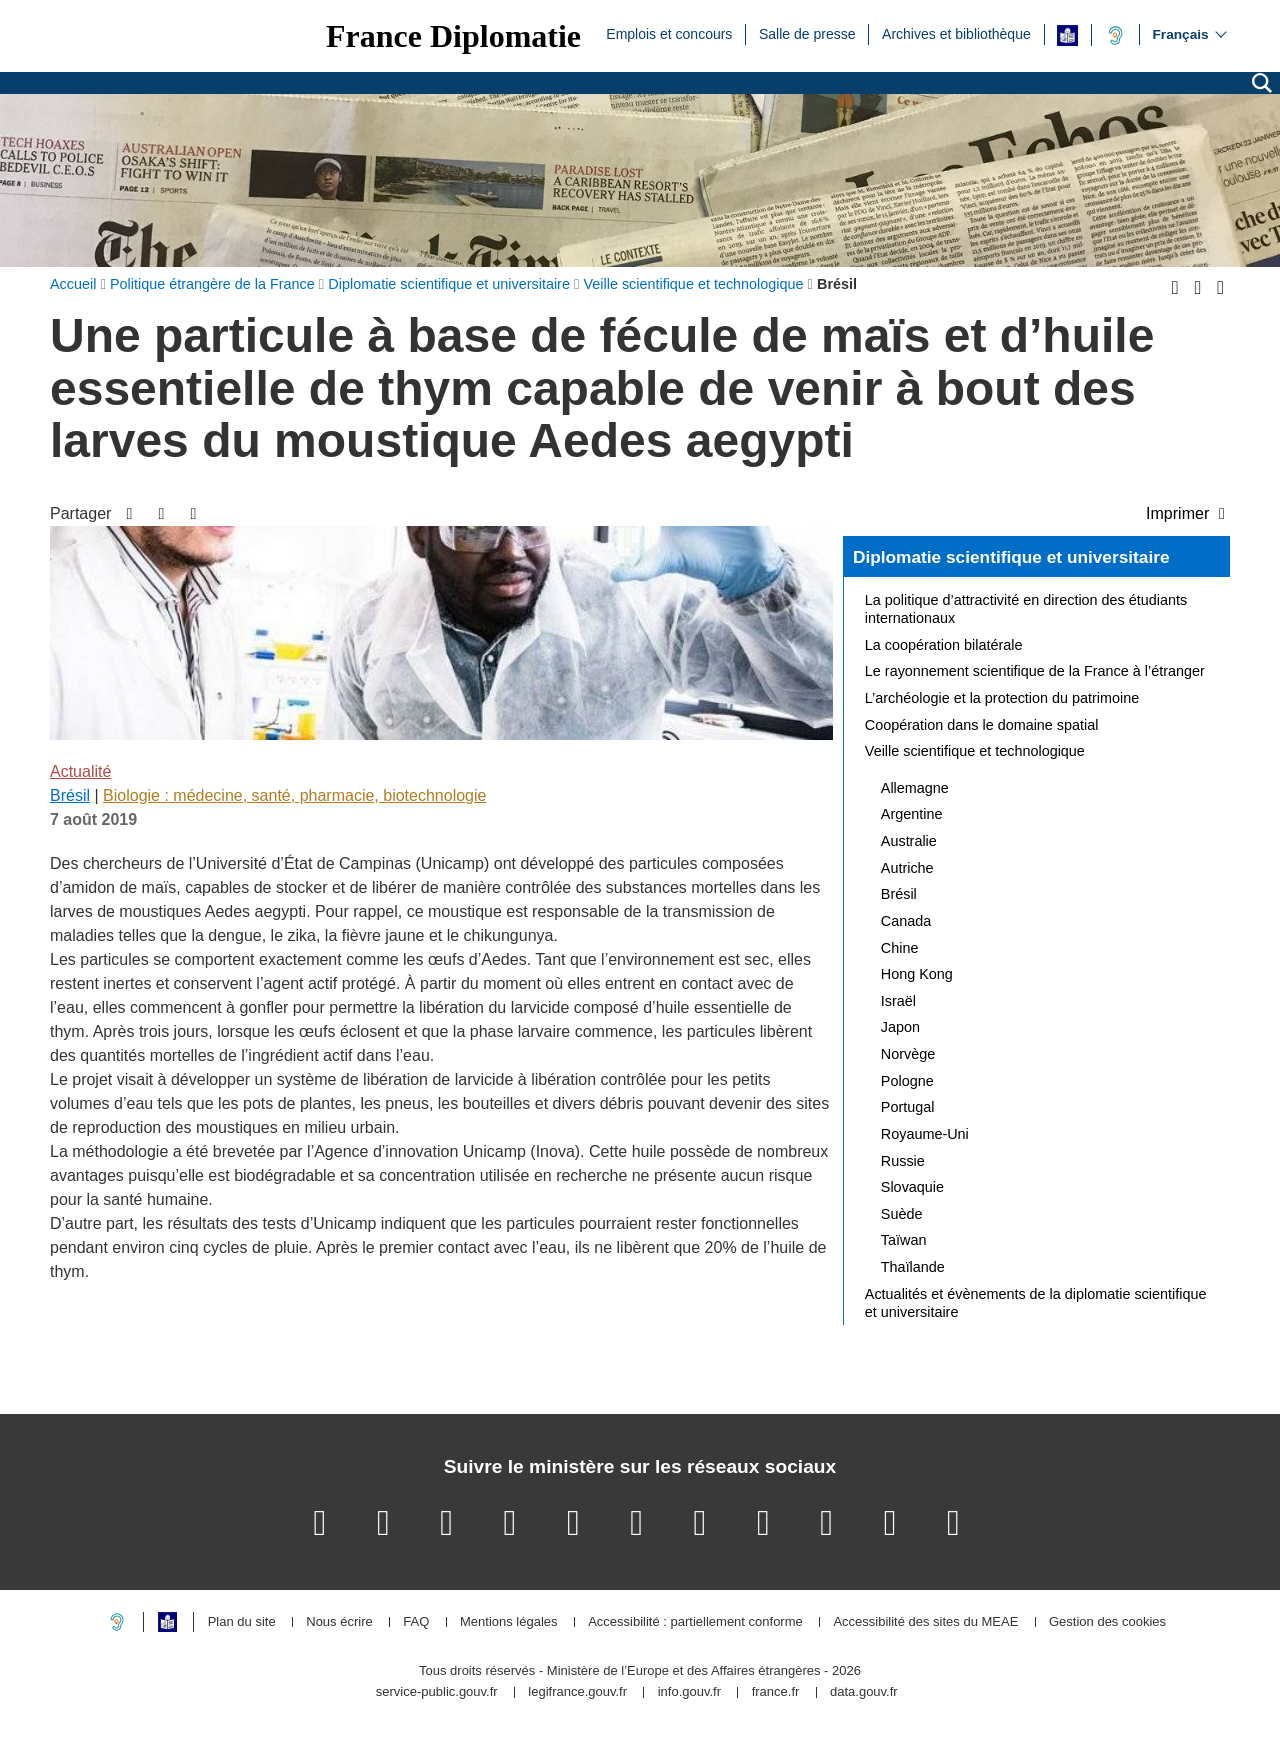  I want to click on Chine, so click(900, 948).